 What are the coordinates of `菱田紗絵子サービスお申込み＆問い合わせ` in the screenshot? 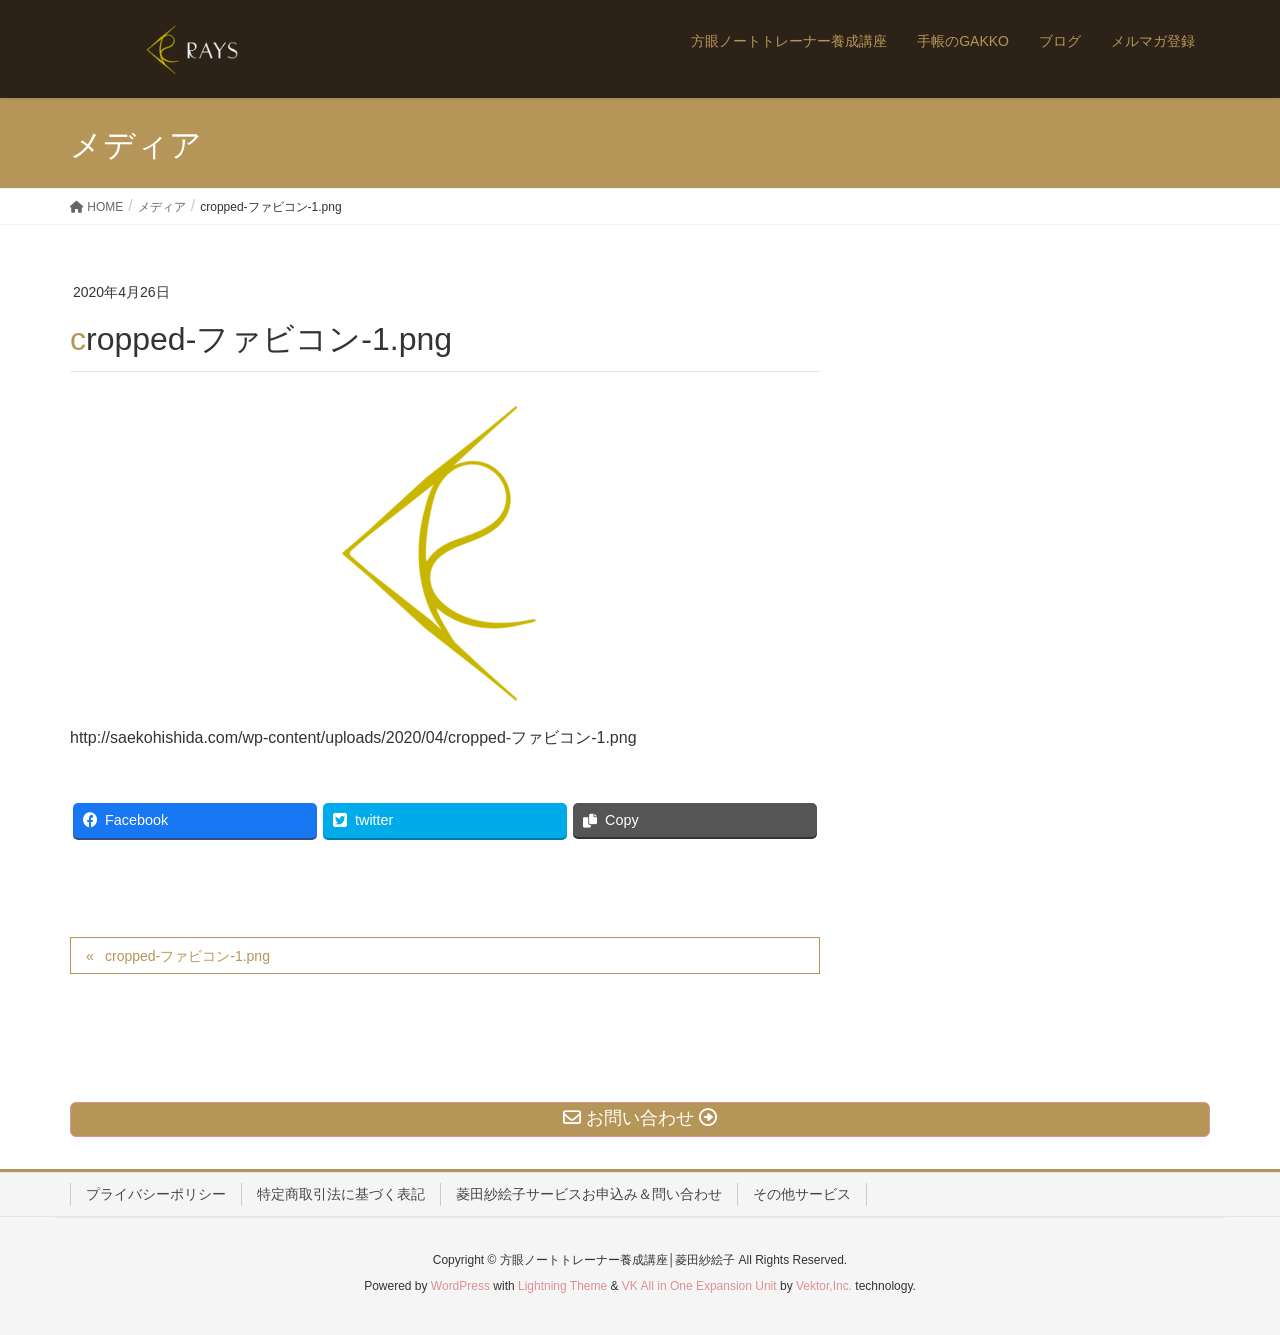 It's located at (589, 1194).